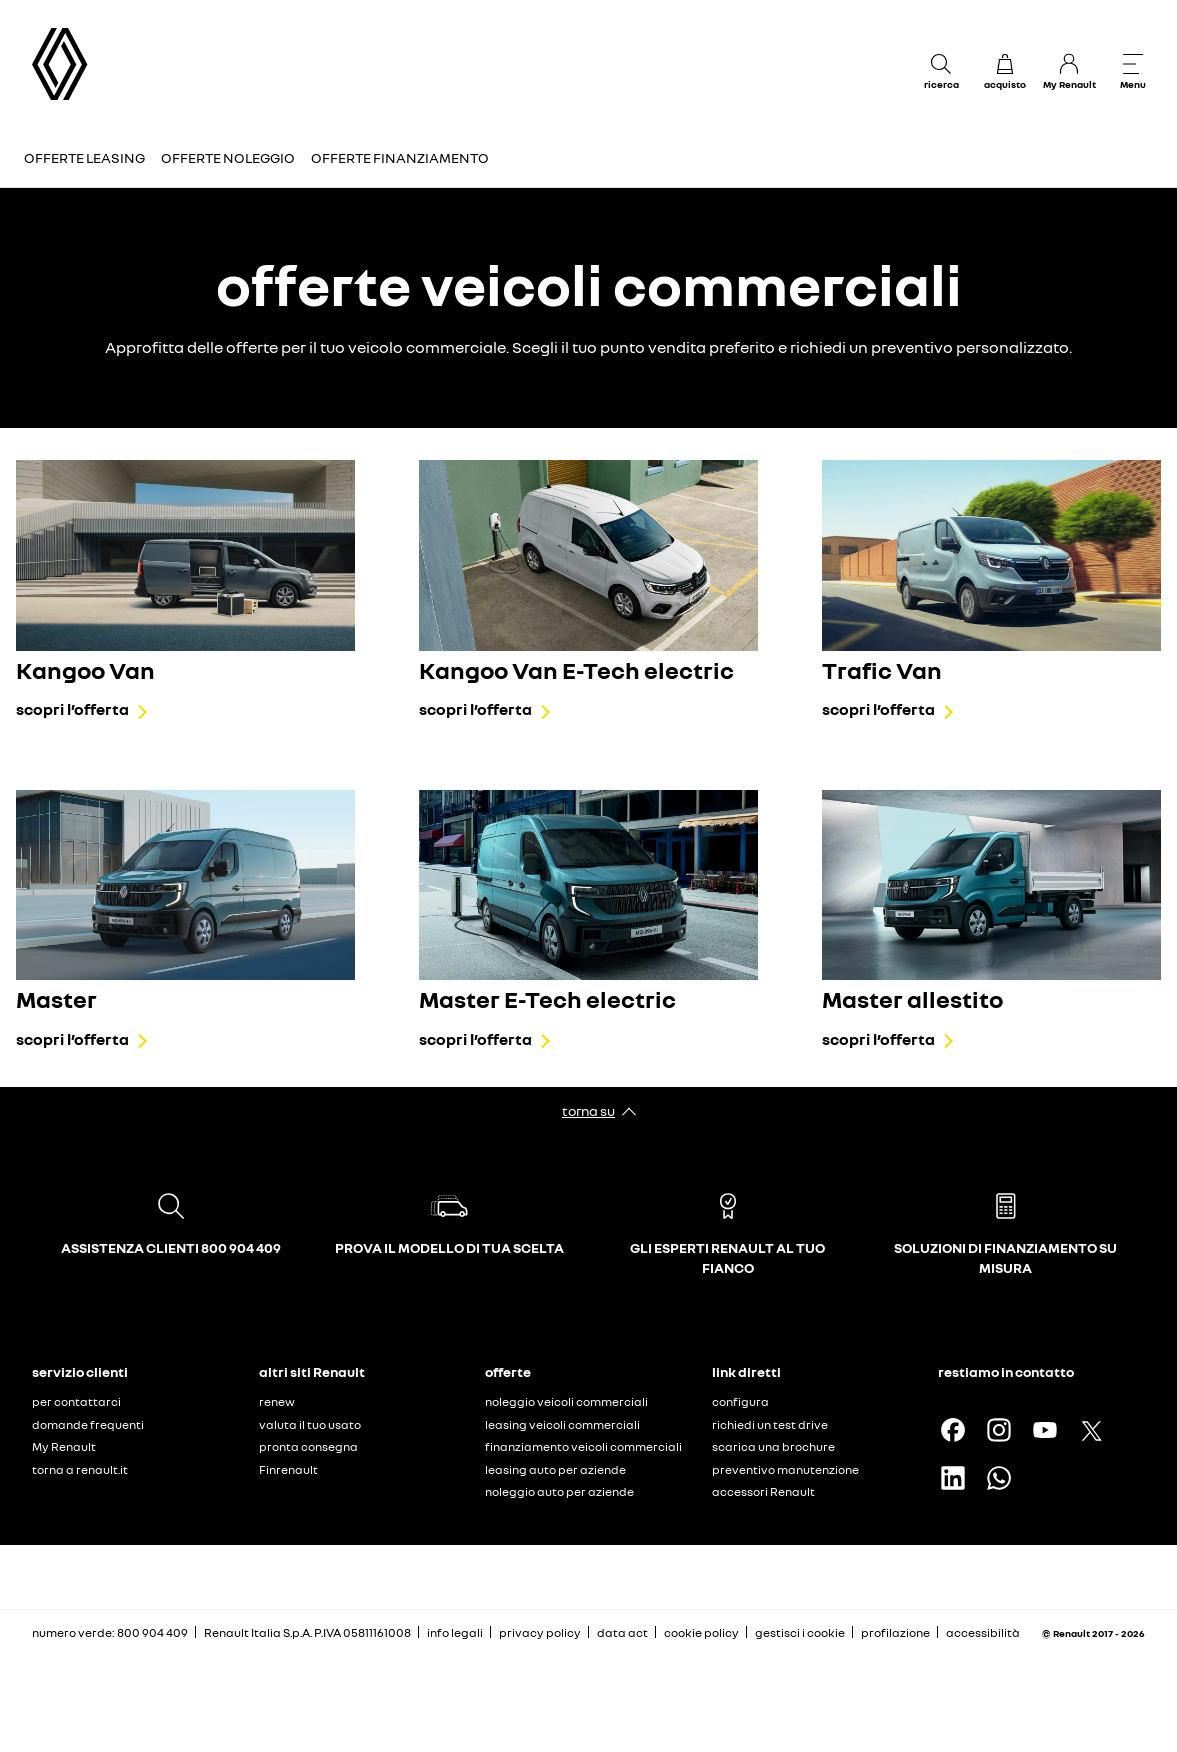 Image resolution: width=1177 pixels, height=1752 pixels. Describe the element at coordinates (80, 1469) in the screenshot. I see `torna a renault.it` at that location.